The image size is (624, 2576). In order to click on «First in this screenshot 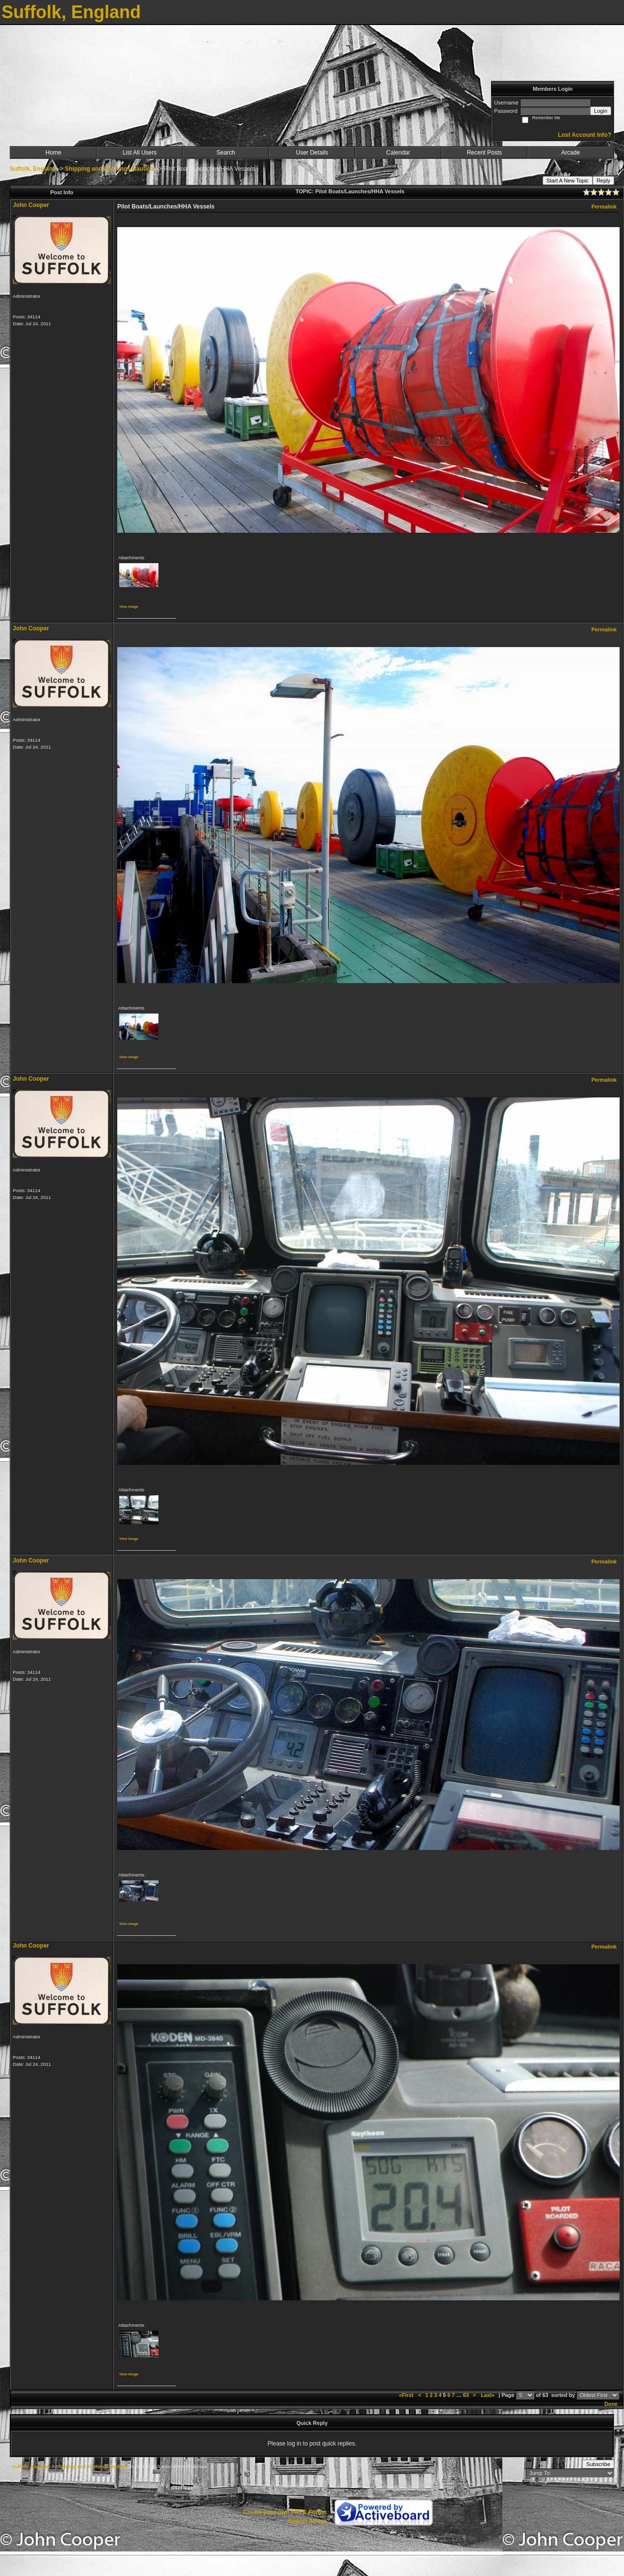, I will do `click(407, 2395)`.